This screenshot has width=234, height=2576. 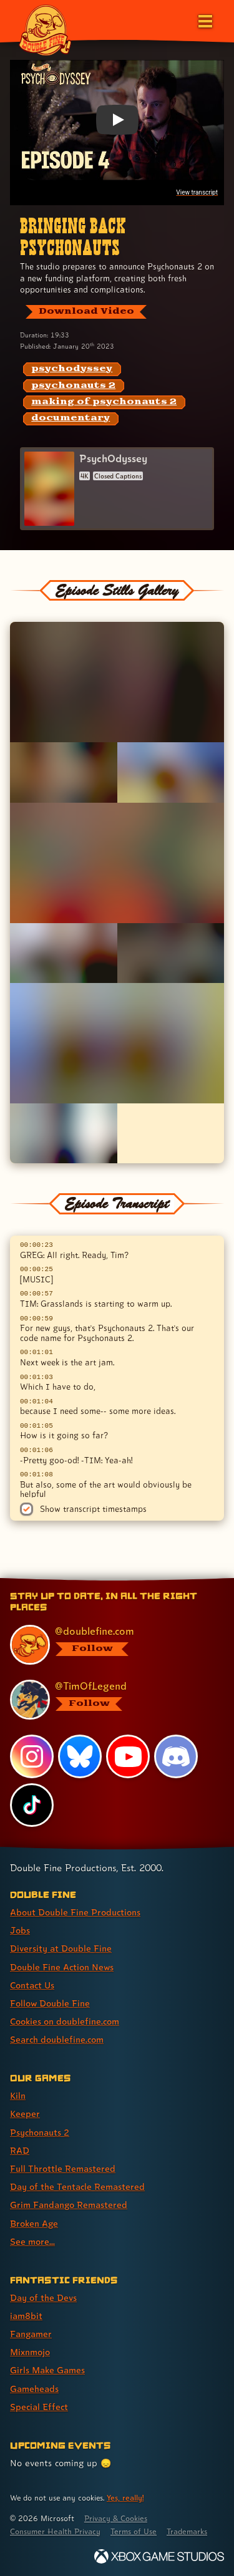 What do you see at coordinates (32, 1756) in the screenshot?
I see `[Instagram, visit Double Fine's profile on Instagram]` at bounding box center [32, 1756].